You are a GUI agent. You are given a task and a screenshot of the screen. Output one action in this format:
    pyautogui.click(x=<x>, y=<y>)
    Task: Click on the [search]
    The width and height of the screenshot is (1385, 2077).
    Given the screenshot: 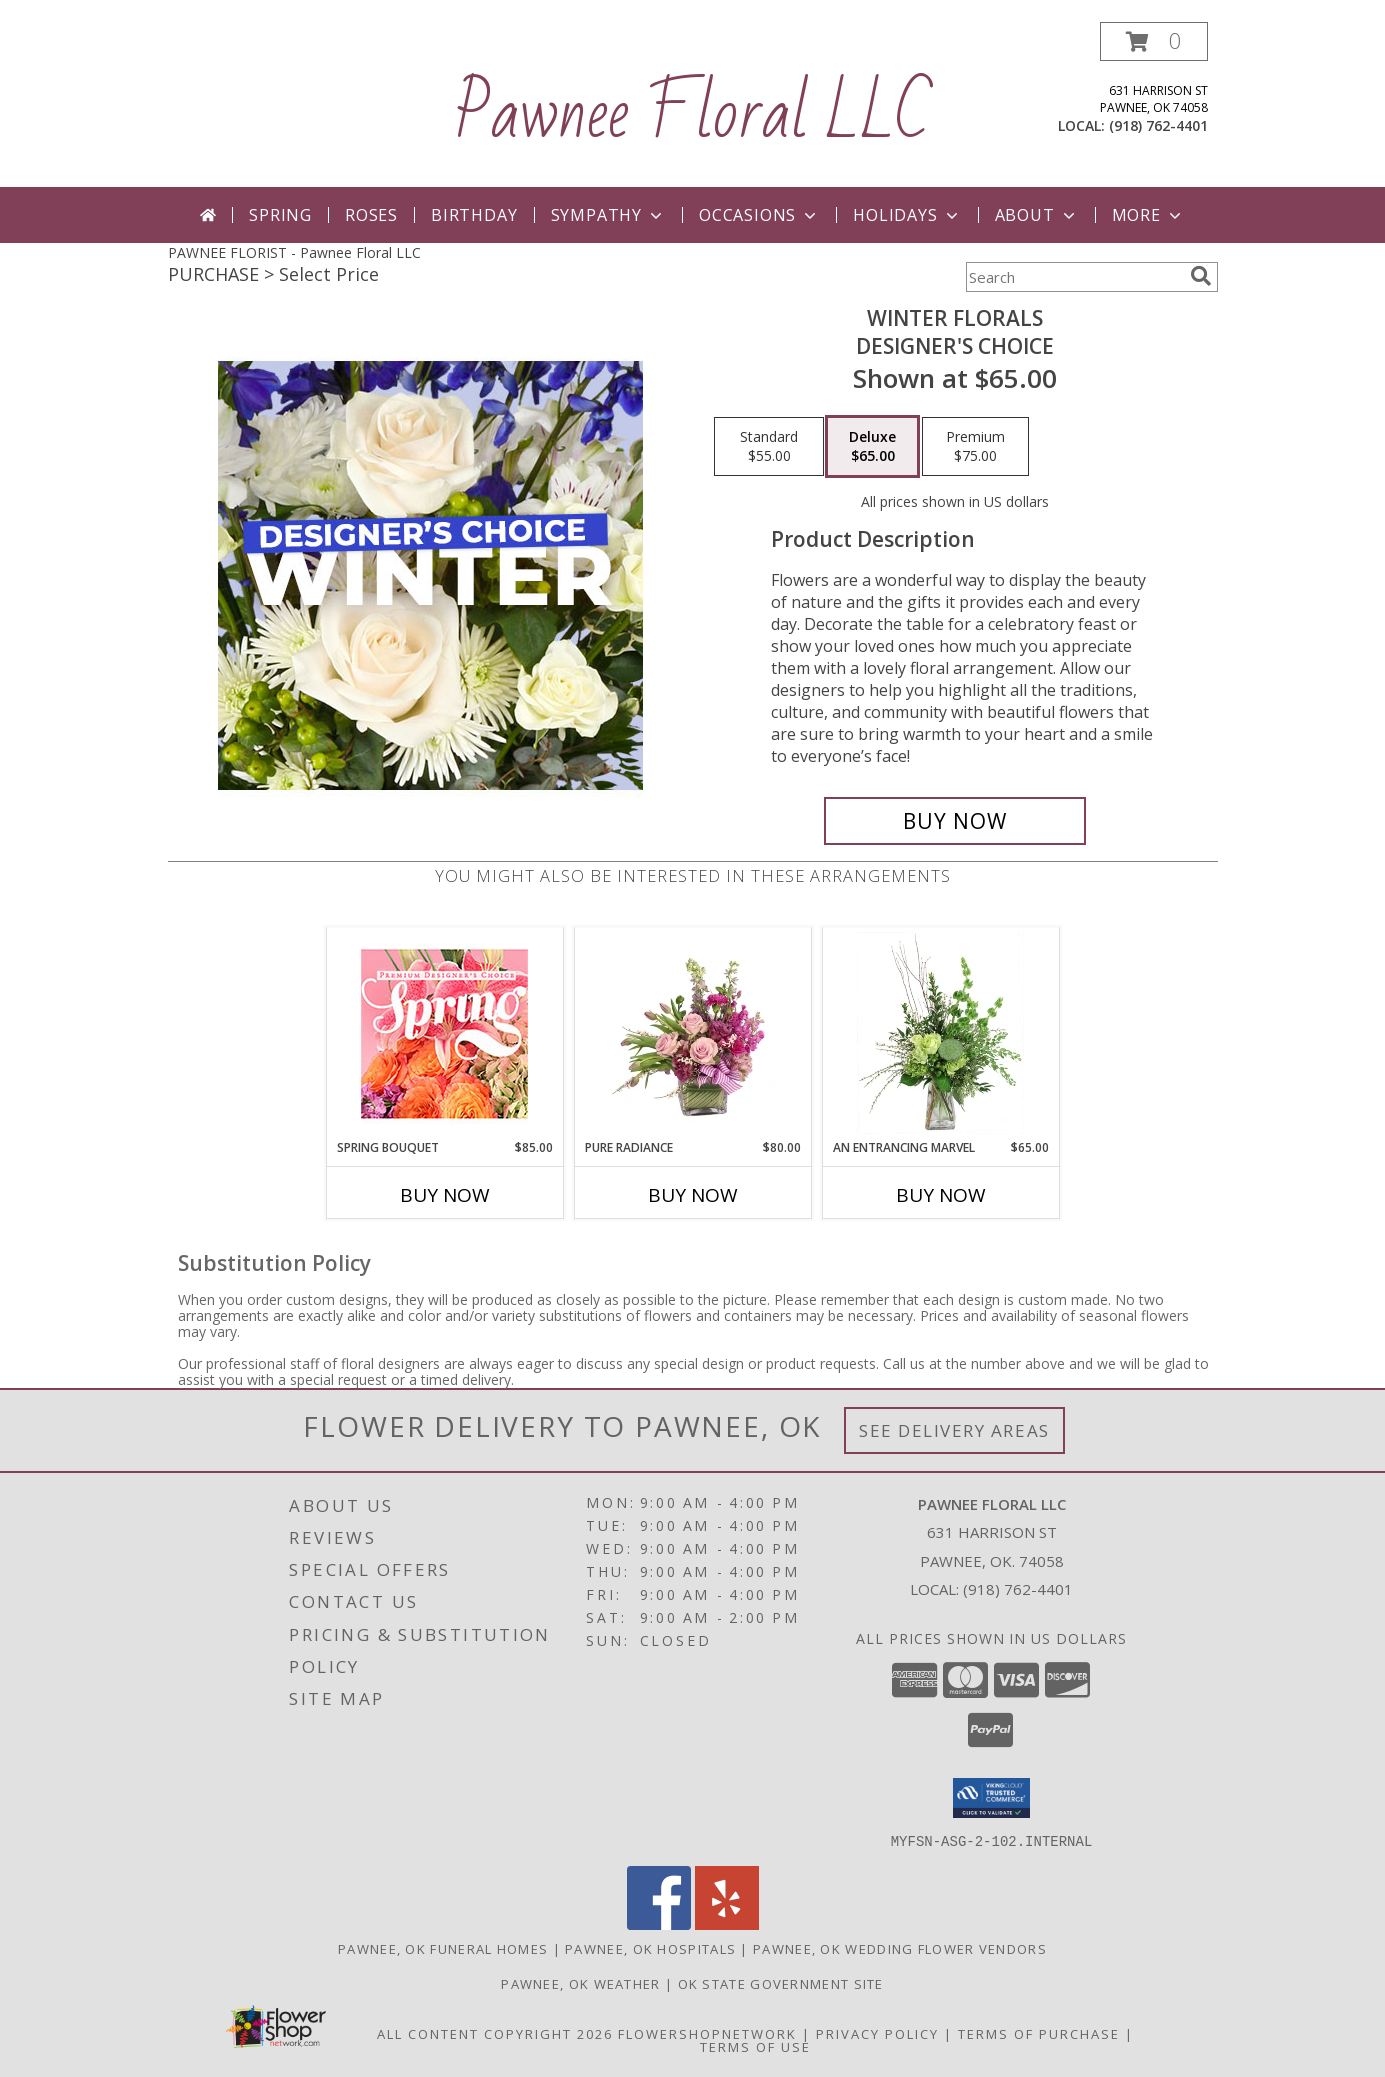 What is the action you would take?
    pyautogui.click(x=1201, y=276)
    